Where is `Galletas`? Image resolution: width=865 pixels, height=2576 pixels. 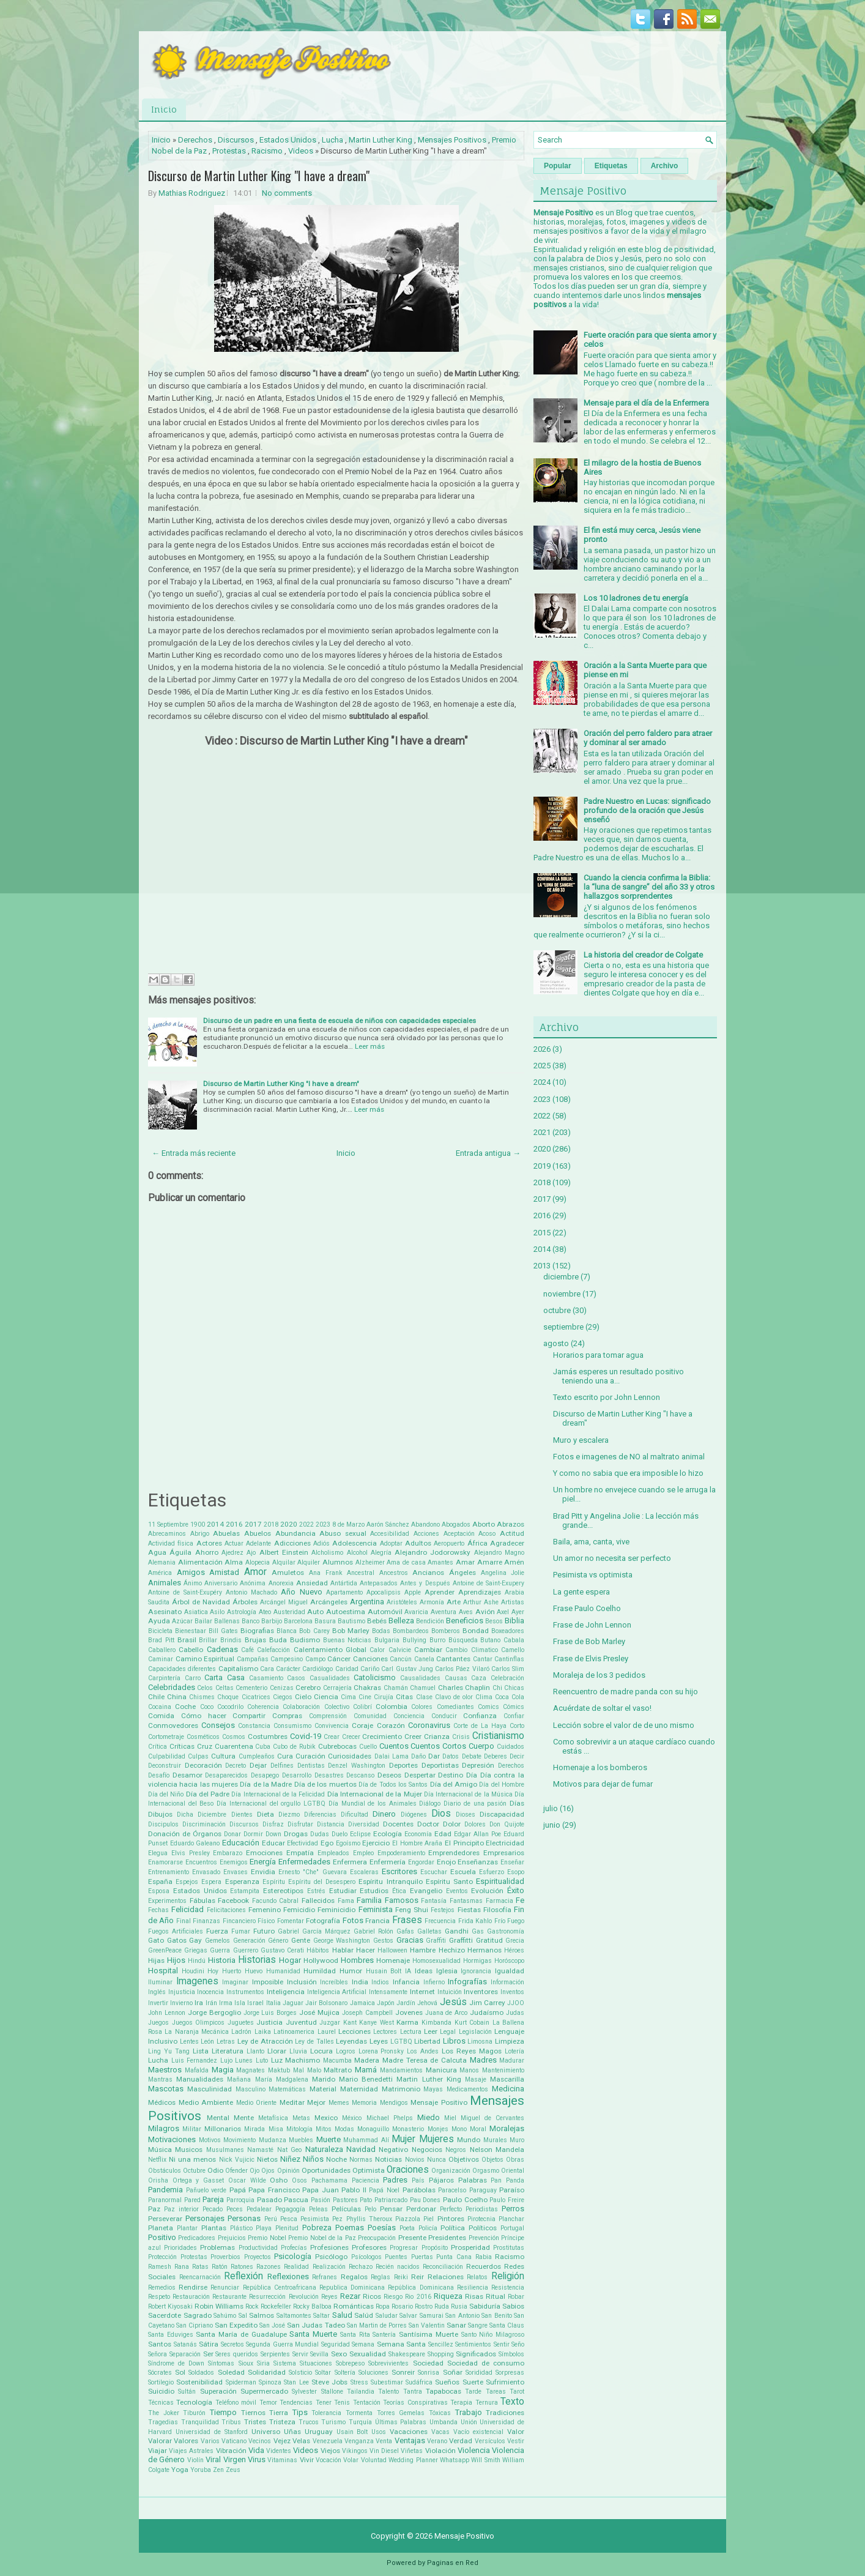
Galletas is located at coordinates (429, 1931).